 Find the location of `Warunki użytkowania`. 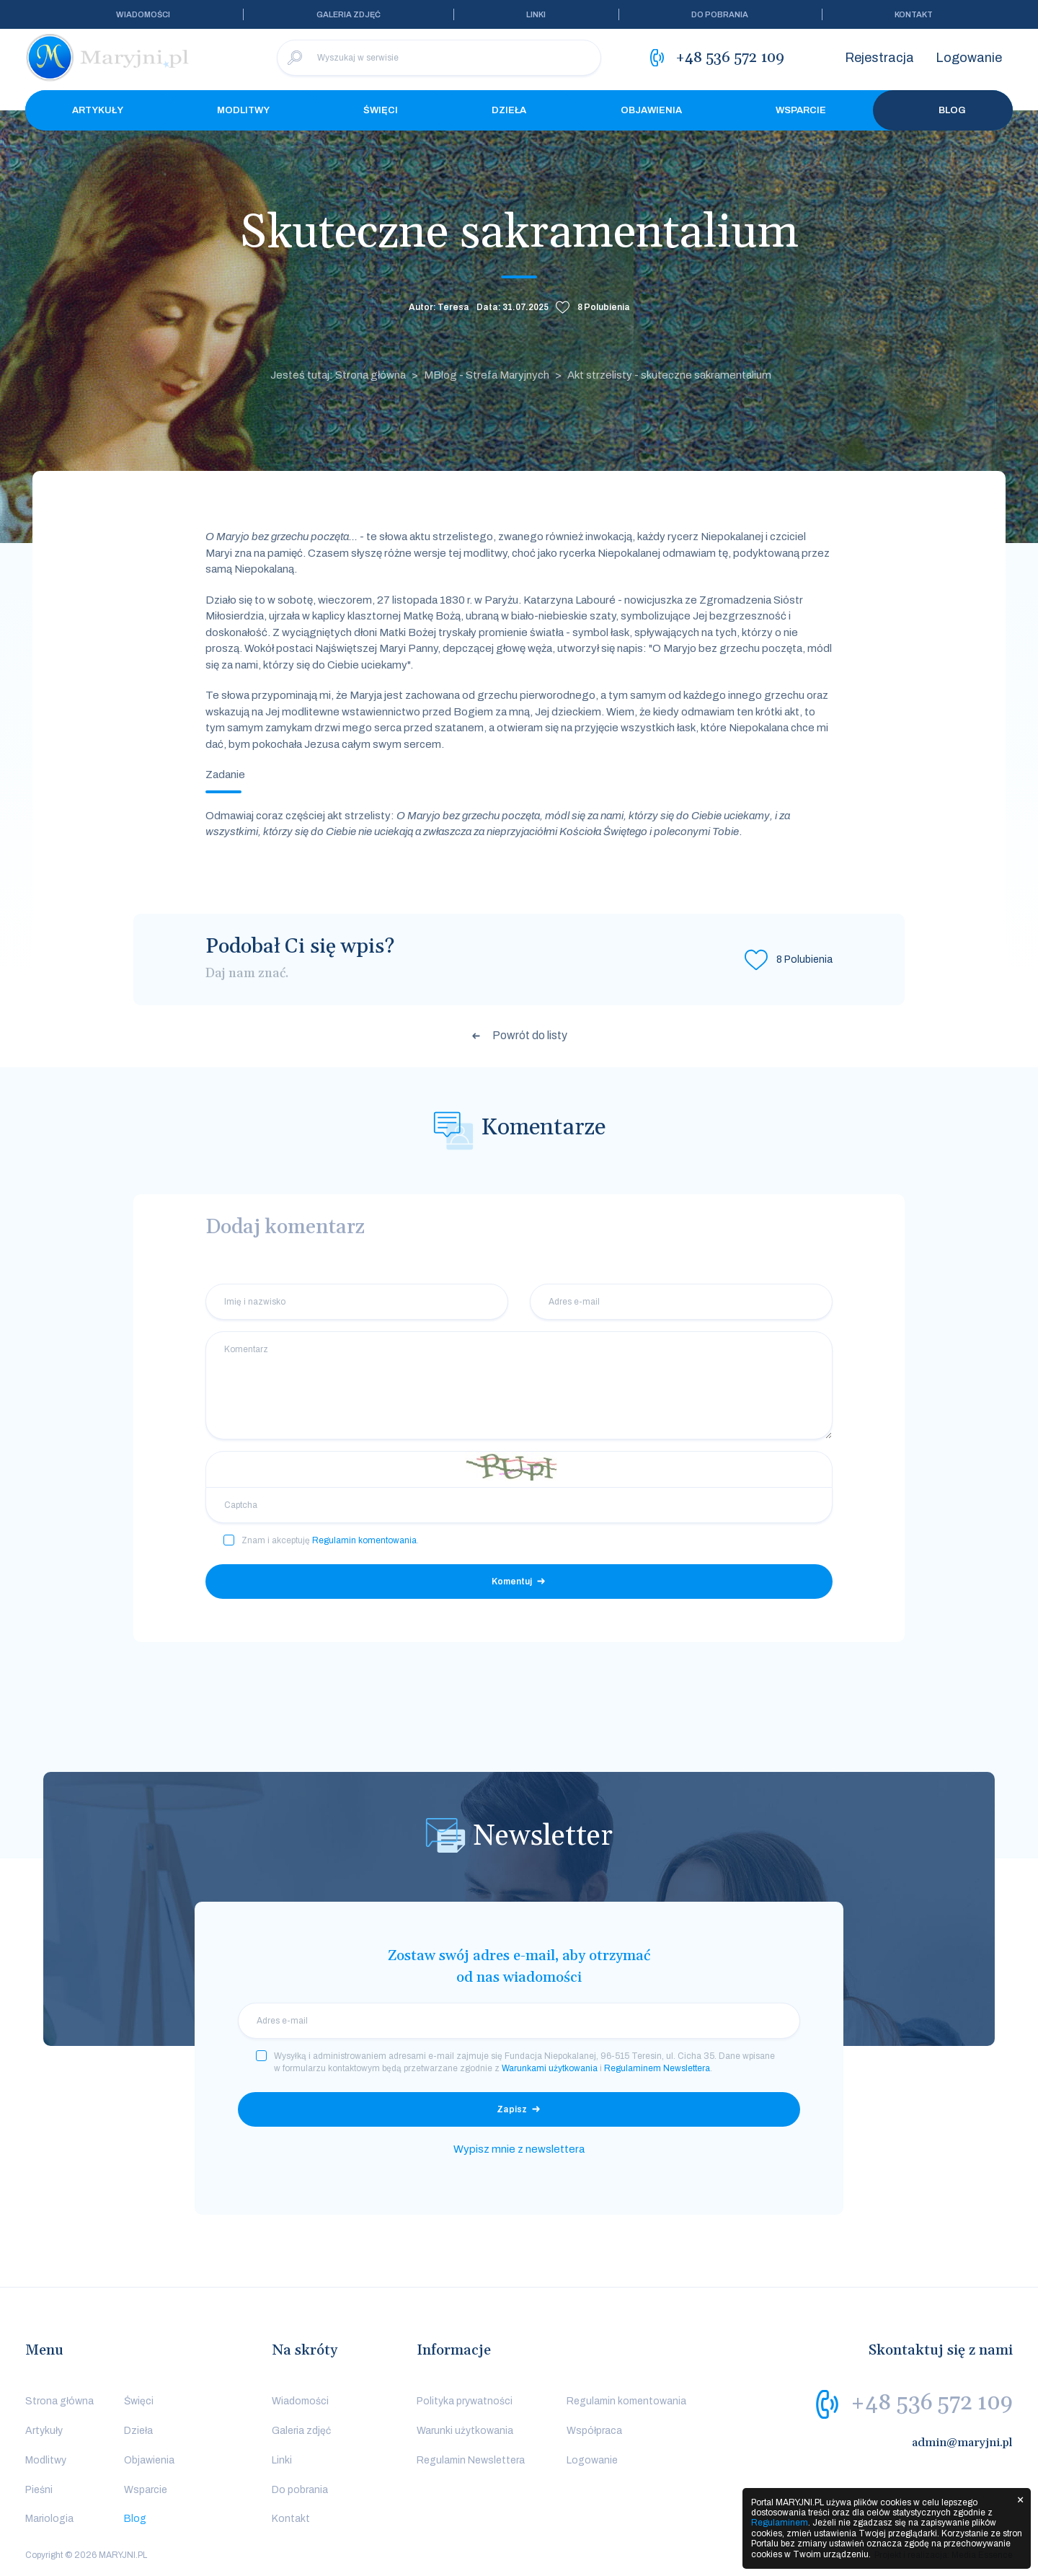

Warunki użytkowania is located at coordinates (465, 2430).